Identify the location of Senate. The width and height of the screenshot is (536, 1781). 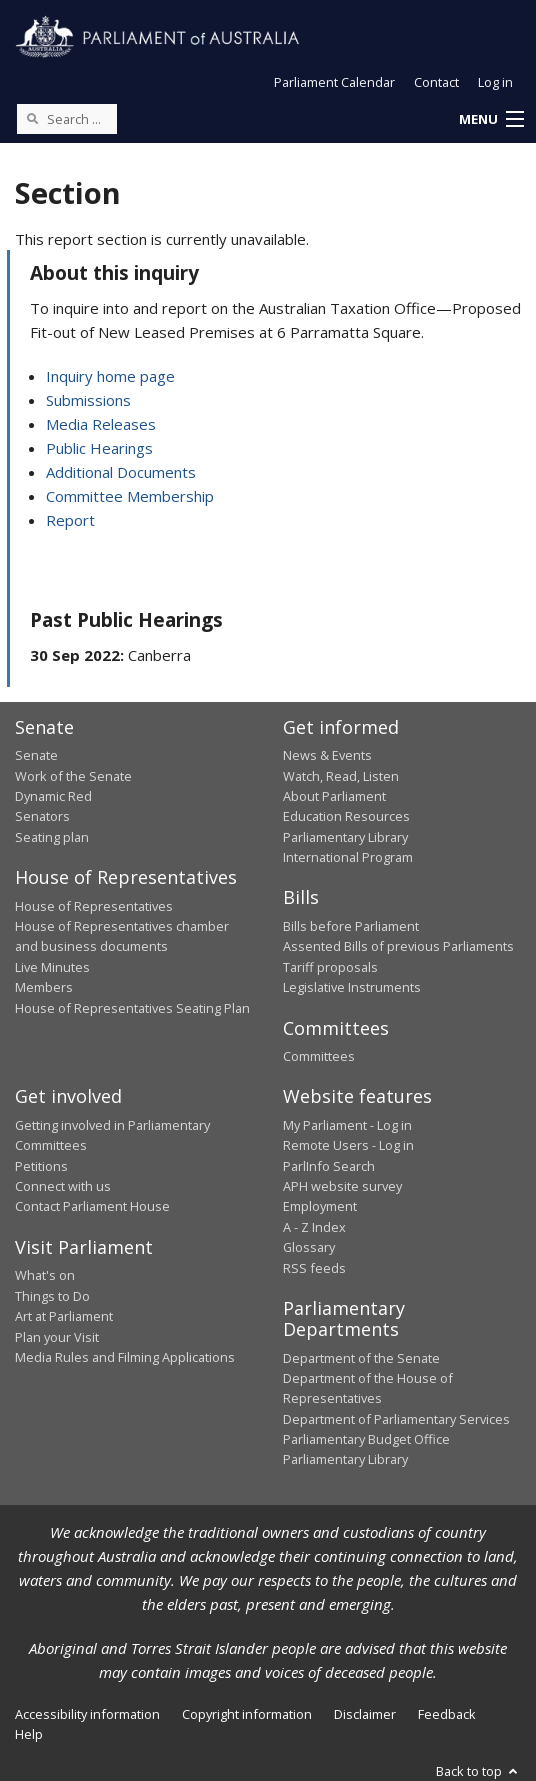
(36, 755).